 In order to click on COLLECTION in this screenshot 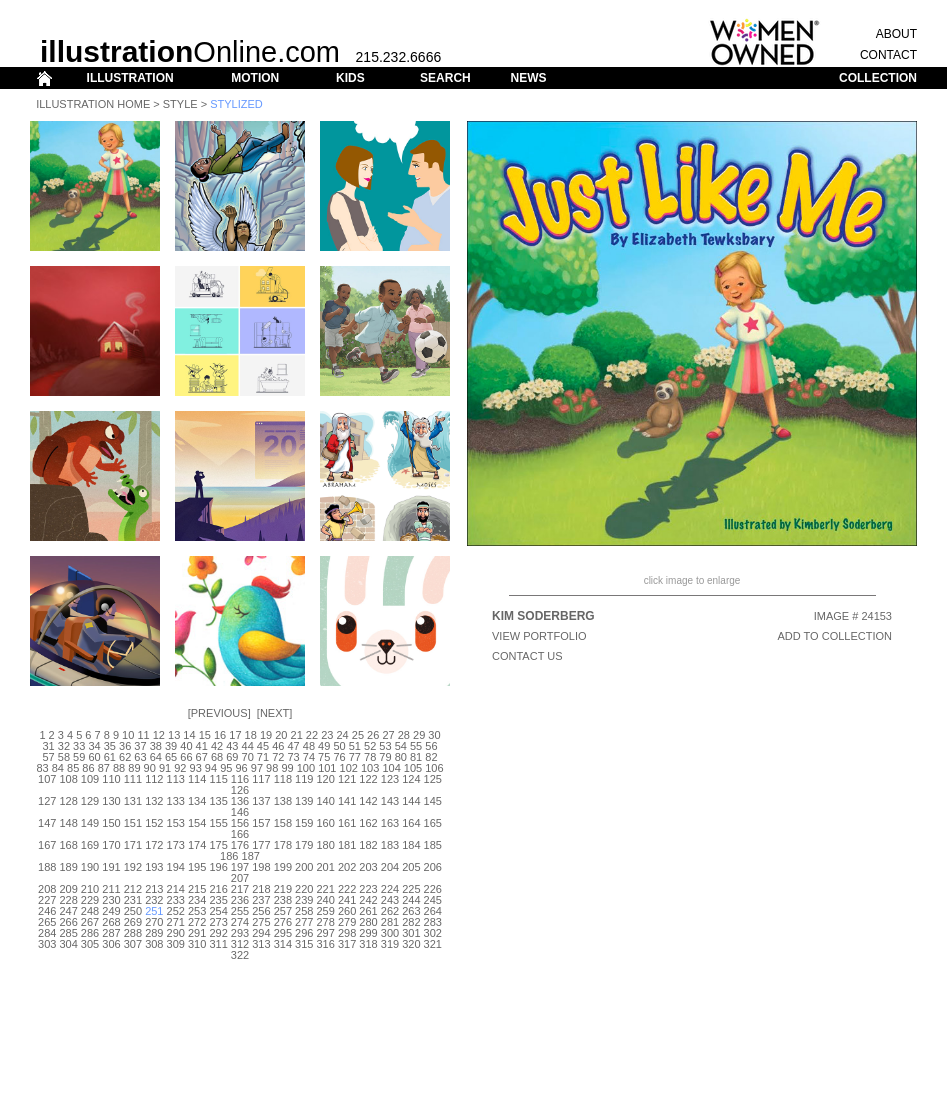, I will do `click(878, 78)`.